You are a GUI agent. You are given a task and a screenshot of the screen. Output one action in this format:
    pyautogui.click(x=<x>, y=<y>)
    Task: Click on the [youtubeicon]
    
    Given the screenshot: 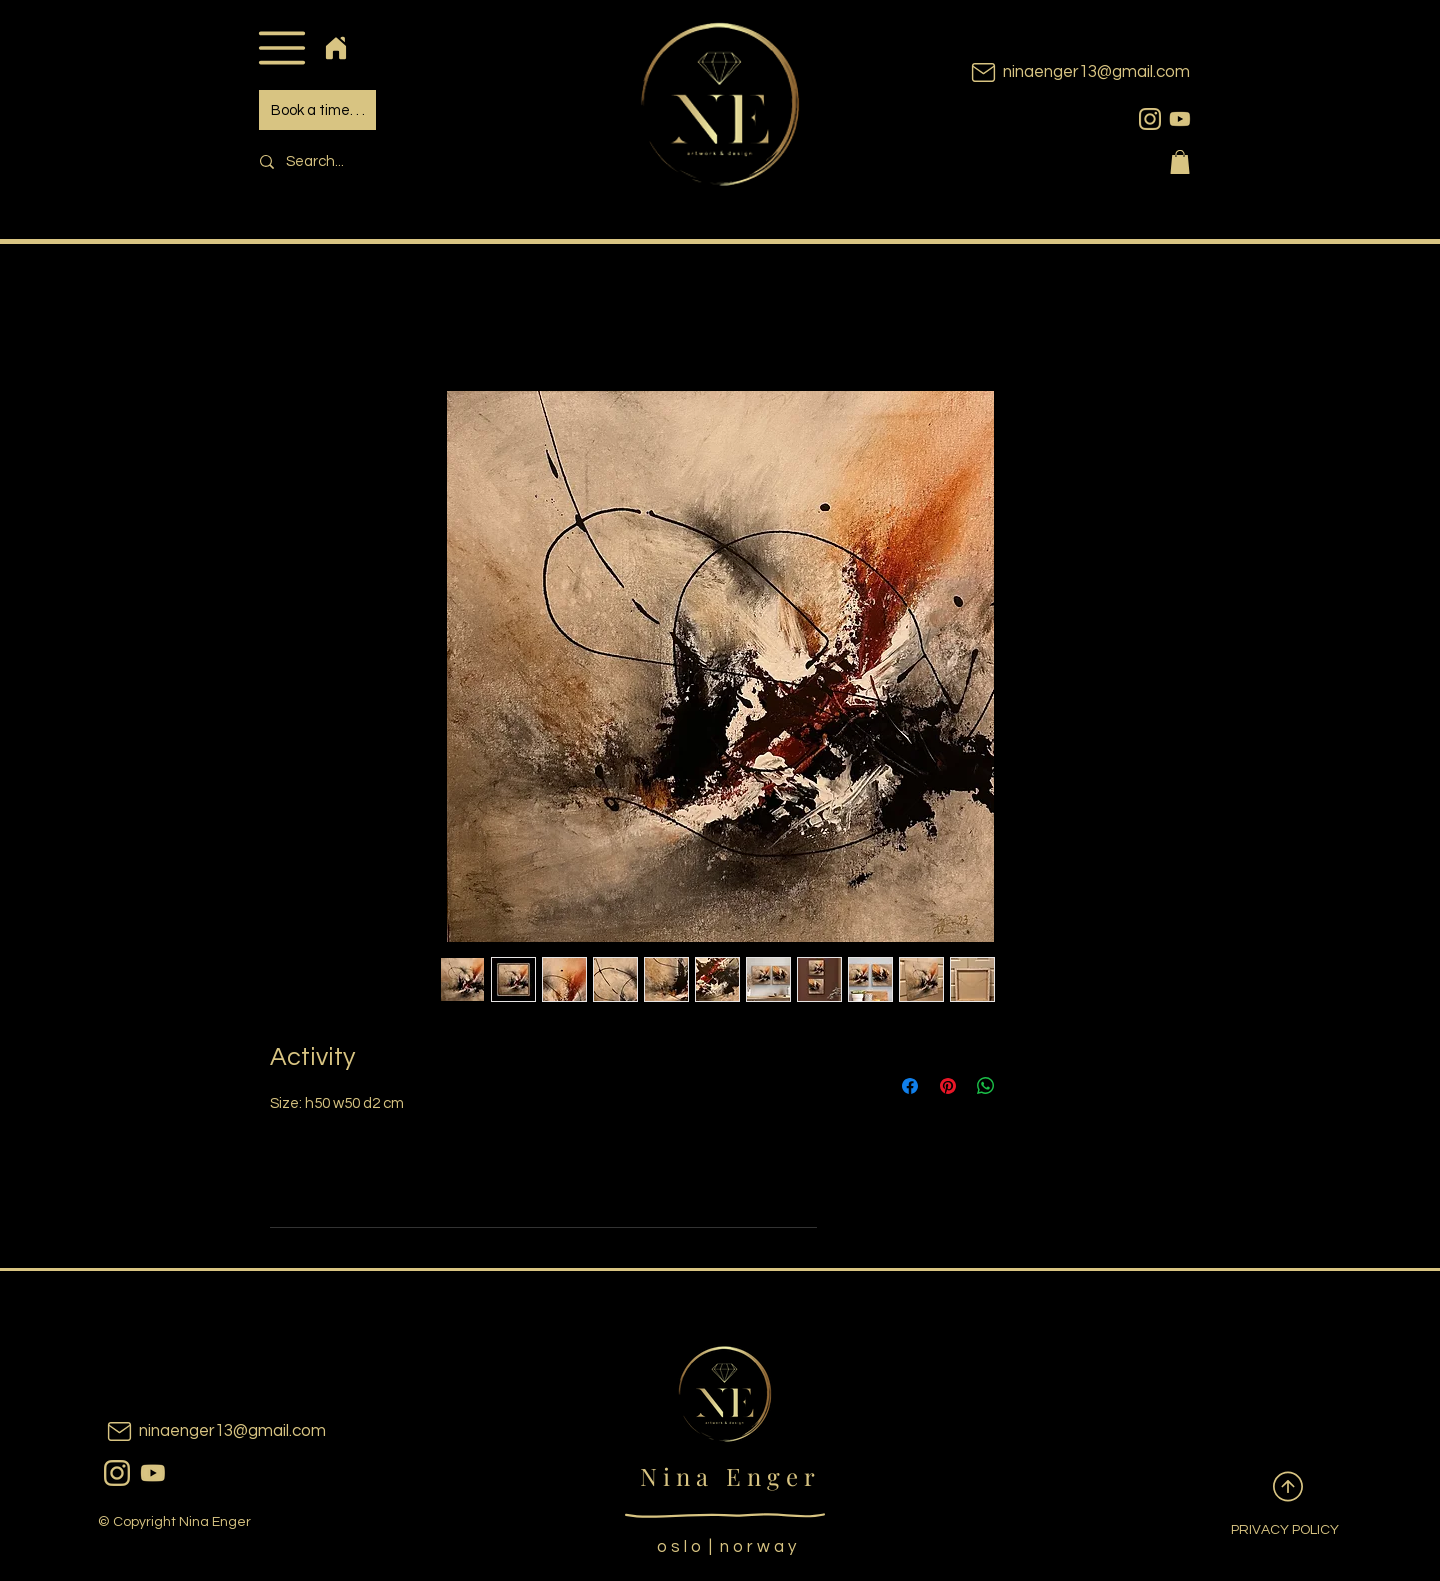 What is the action you would take?
    pyautogui.click(x=1180, y=119)
    